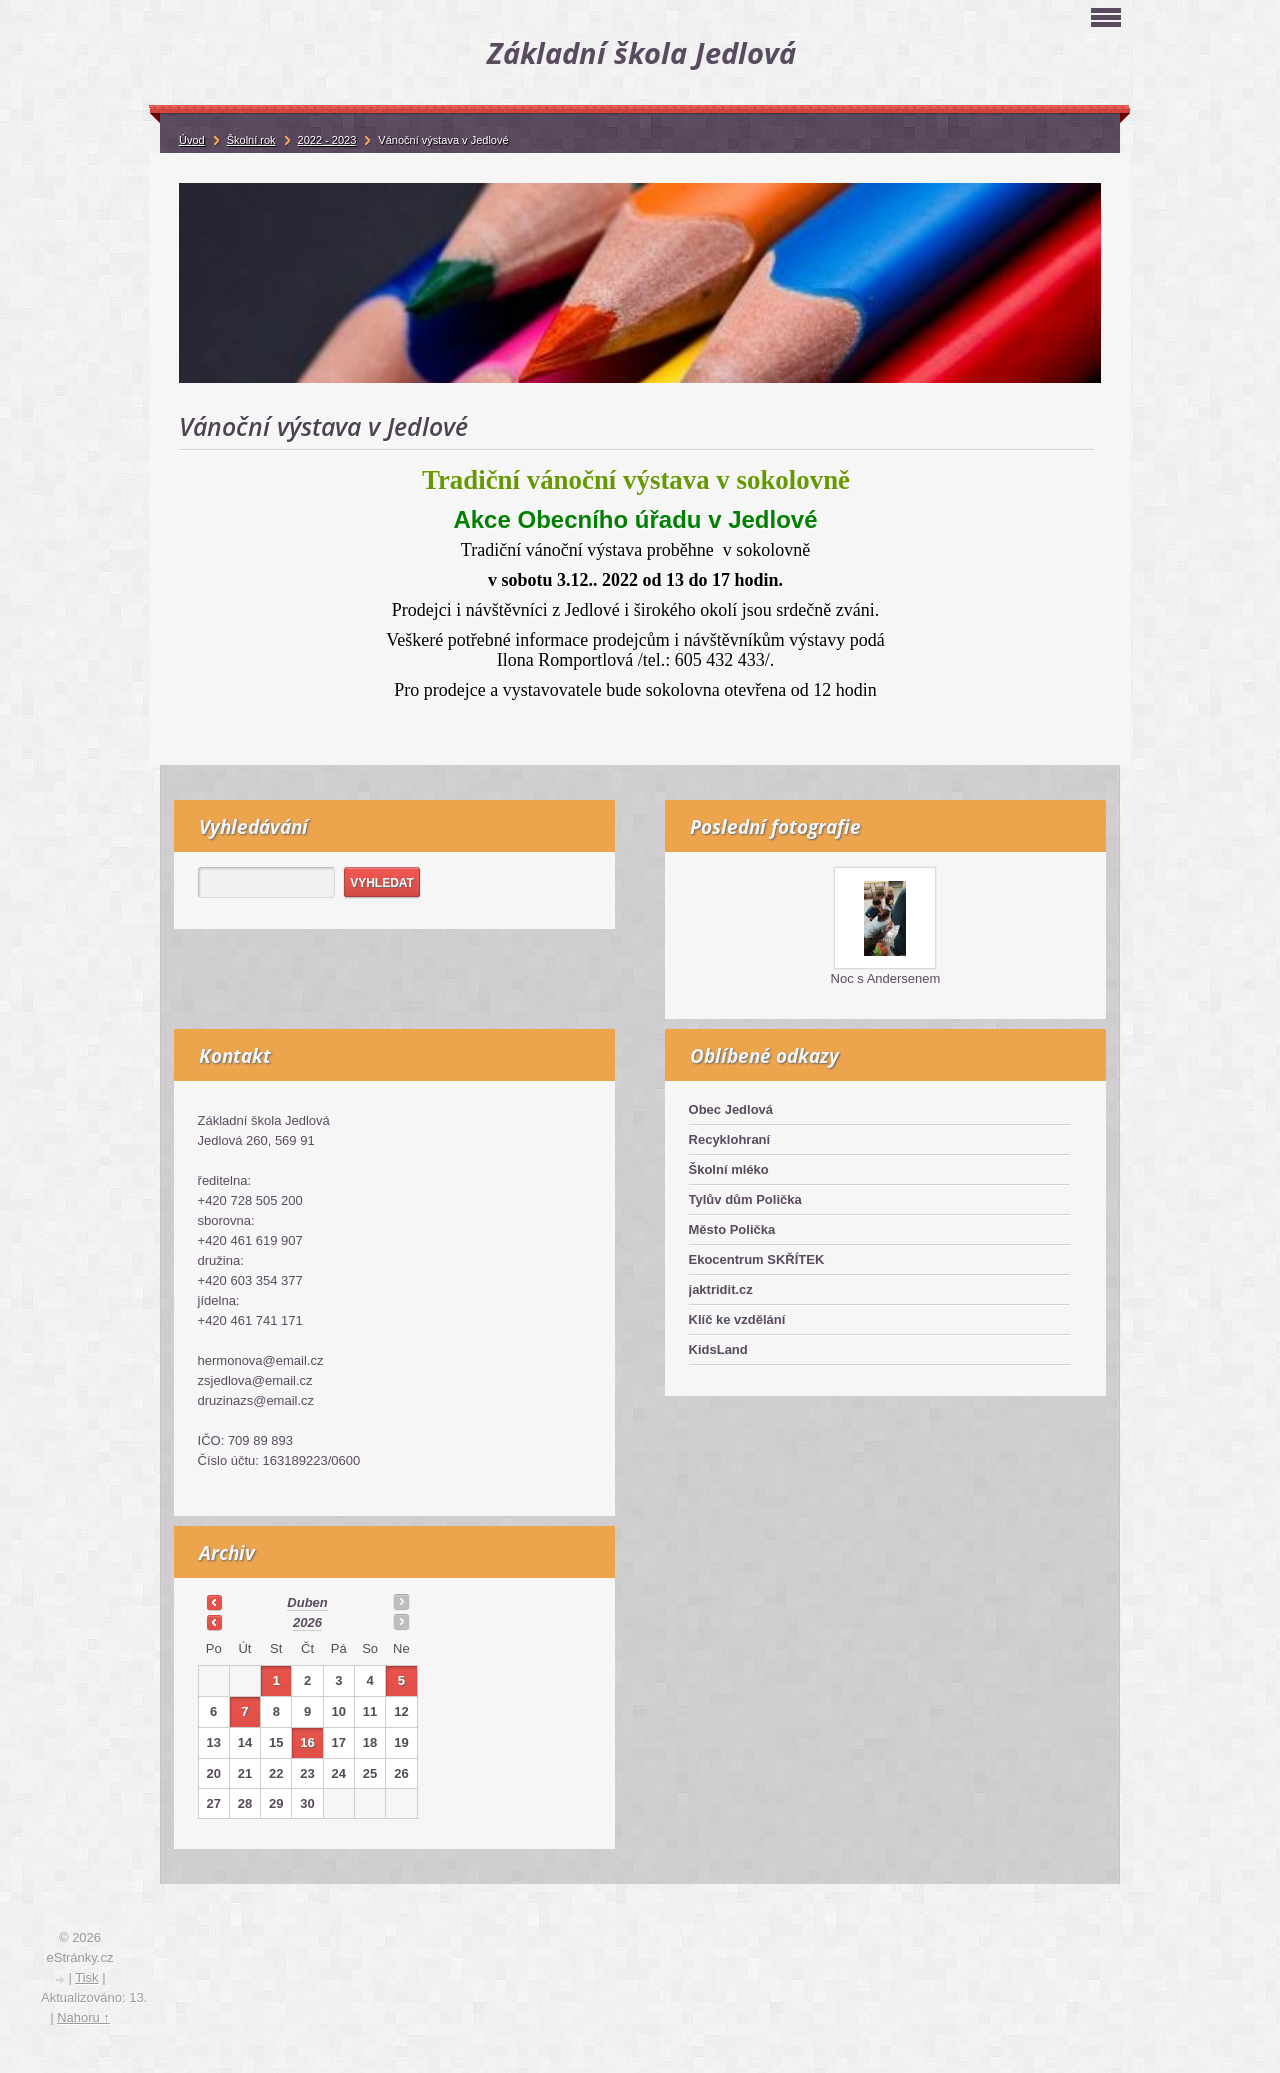 The image size is (1280, 2073). I want to click on 2022 - 2023, so click(327, 140).